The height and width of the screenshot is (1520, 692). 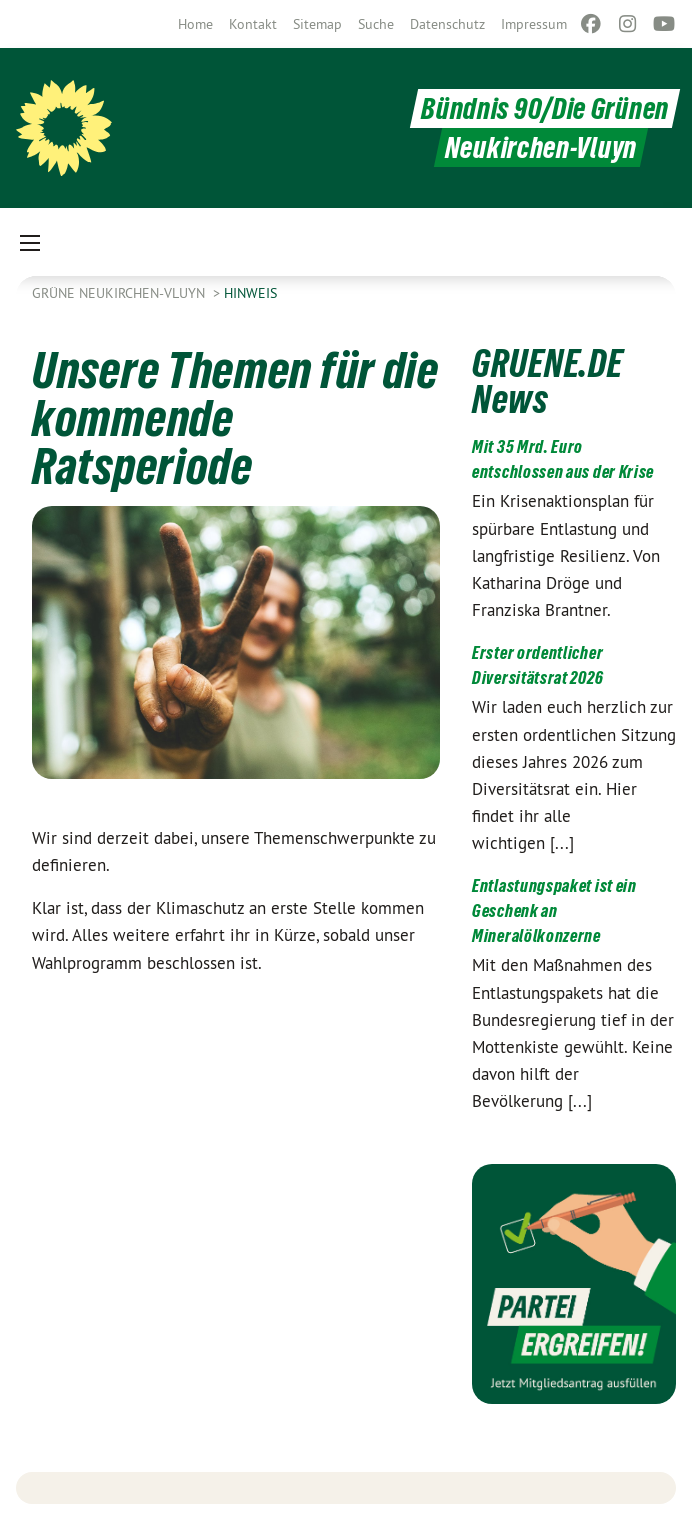 I want to click on Suche, so click(x=376, y=24).